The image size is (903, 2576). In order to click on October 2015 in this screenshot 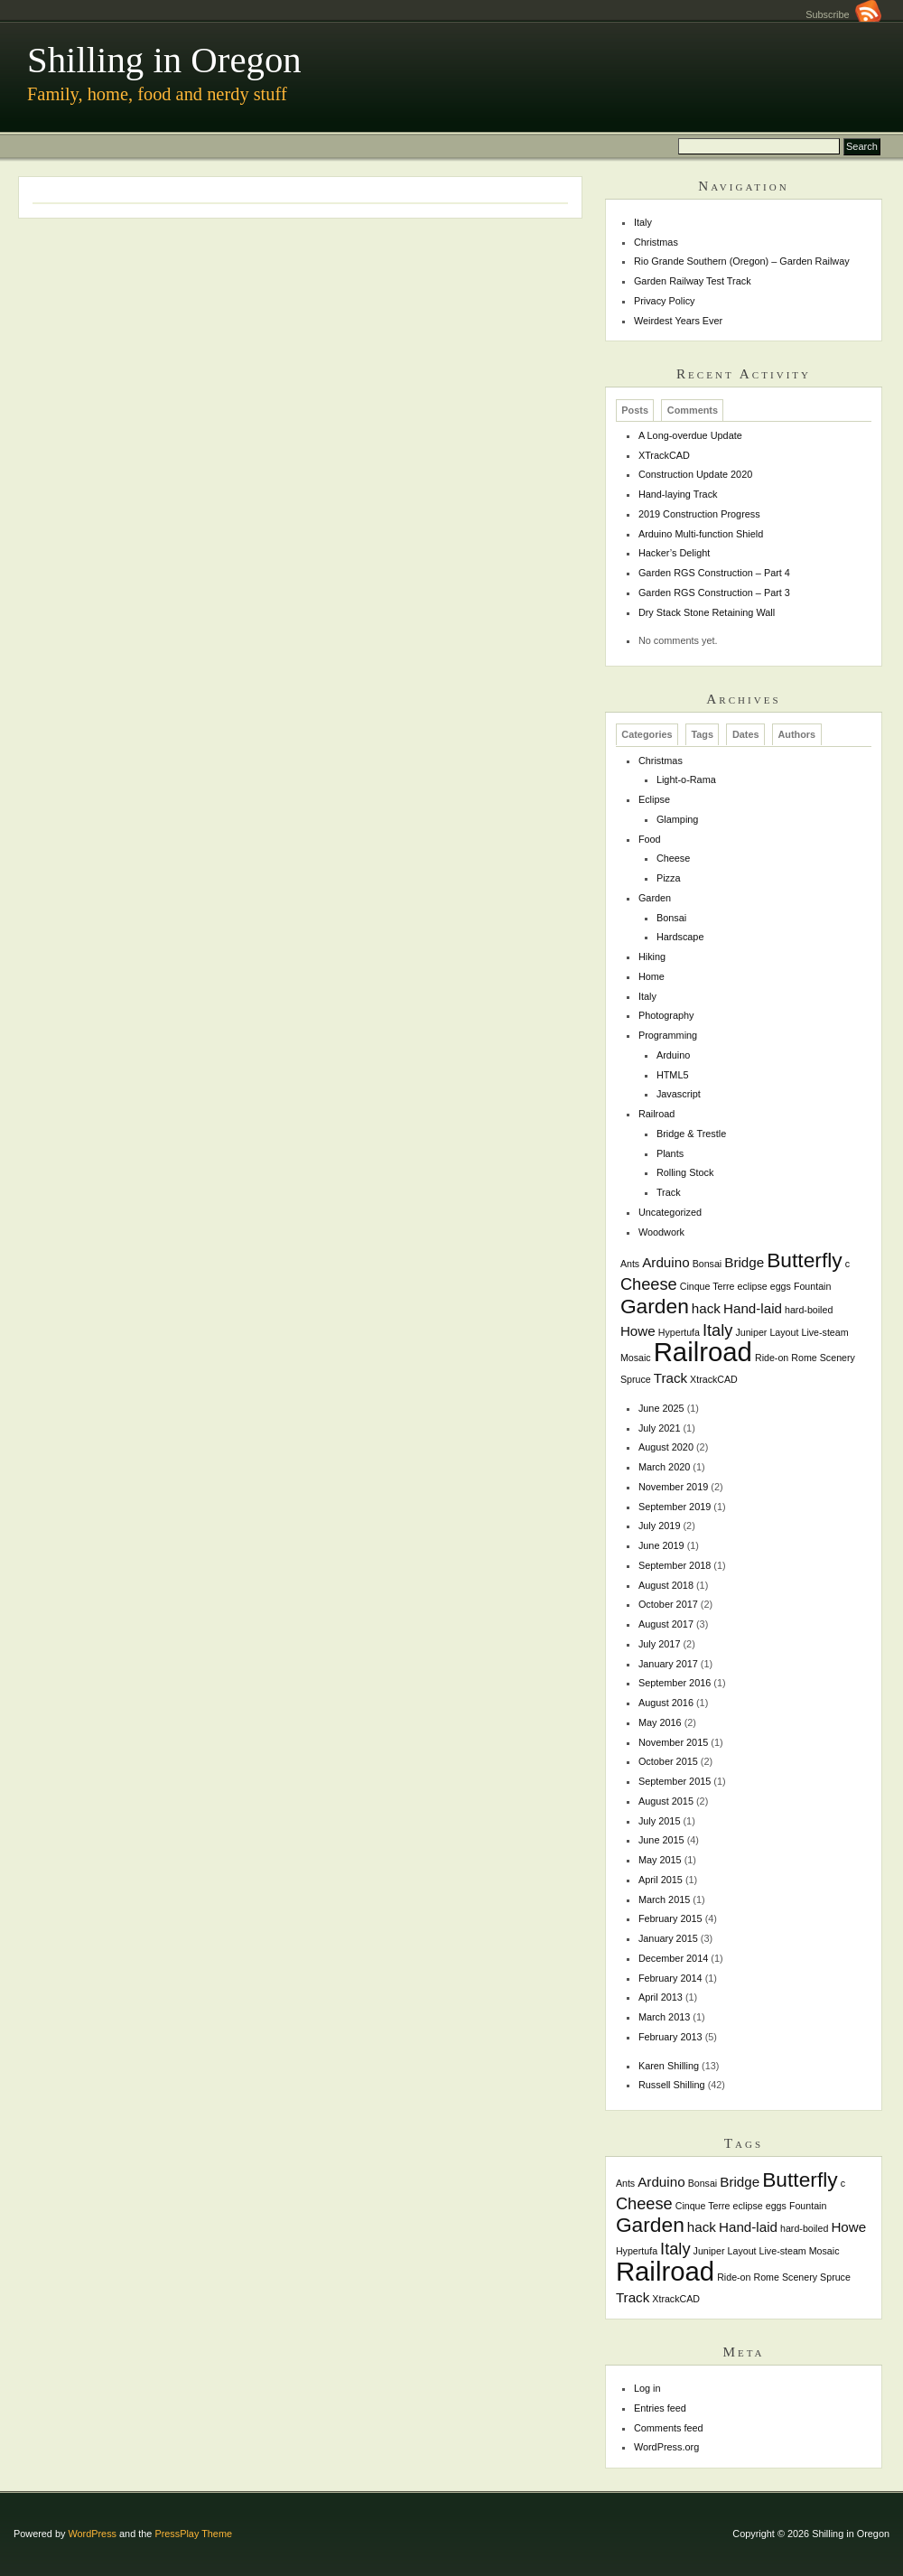, I will do `click(668, 1761)`.